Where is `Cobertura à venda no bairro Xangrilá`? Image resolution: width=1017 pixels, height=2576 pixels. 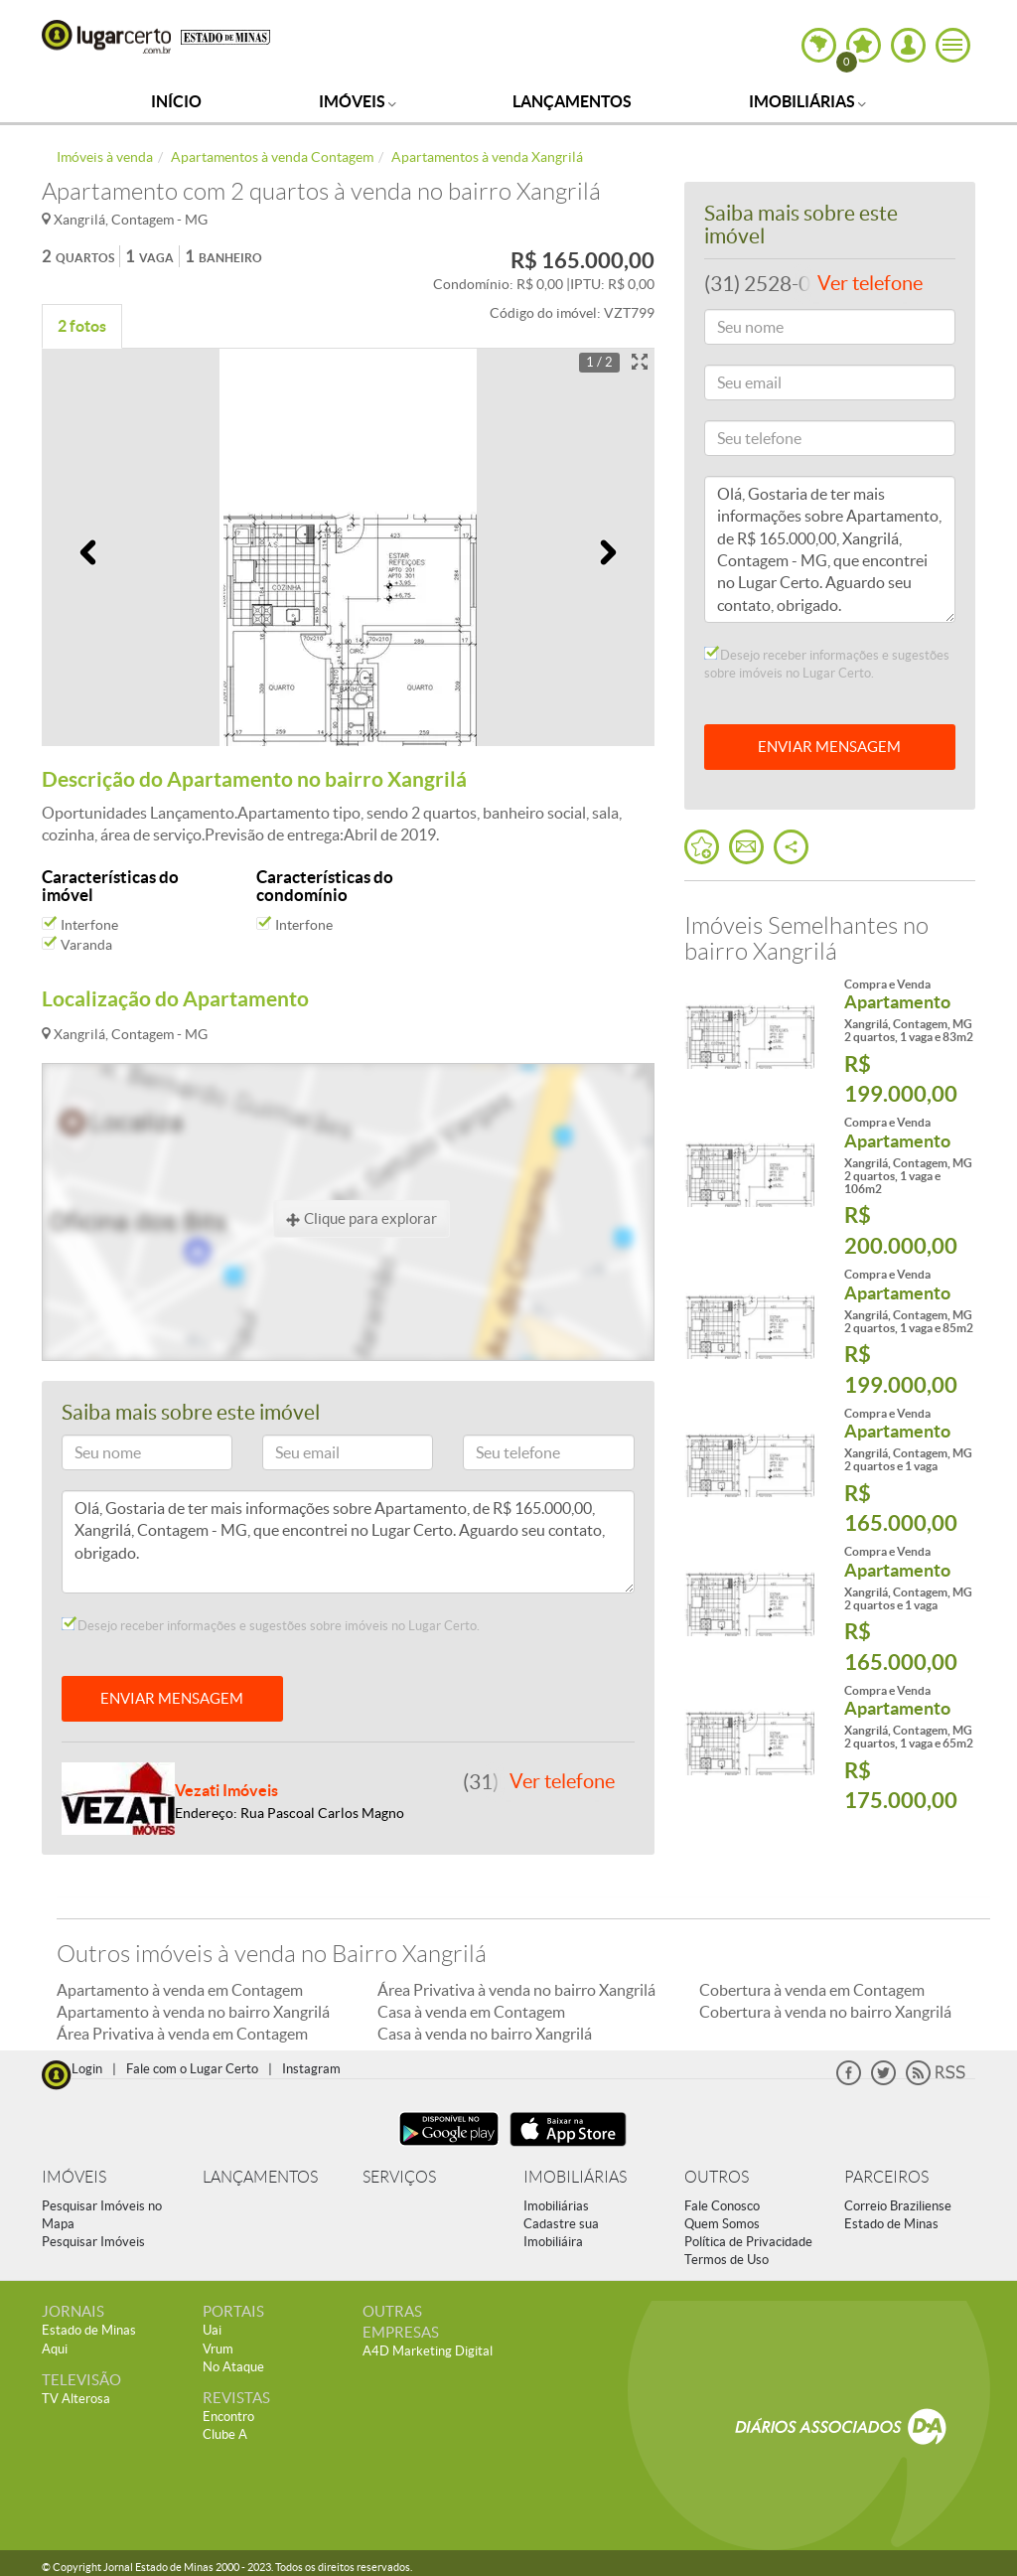
Cobertura à venda no bairro Xangrilá is located at coordinates (825, 2012).